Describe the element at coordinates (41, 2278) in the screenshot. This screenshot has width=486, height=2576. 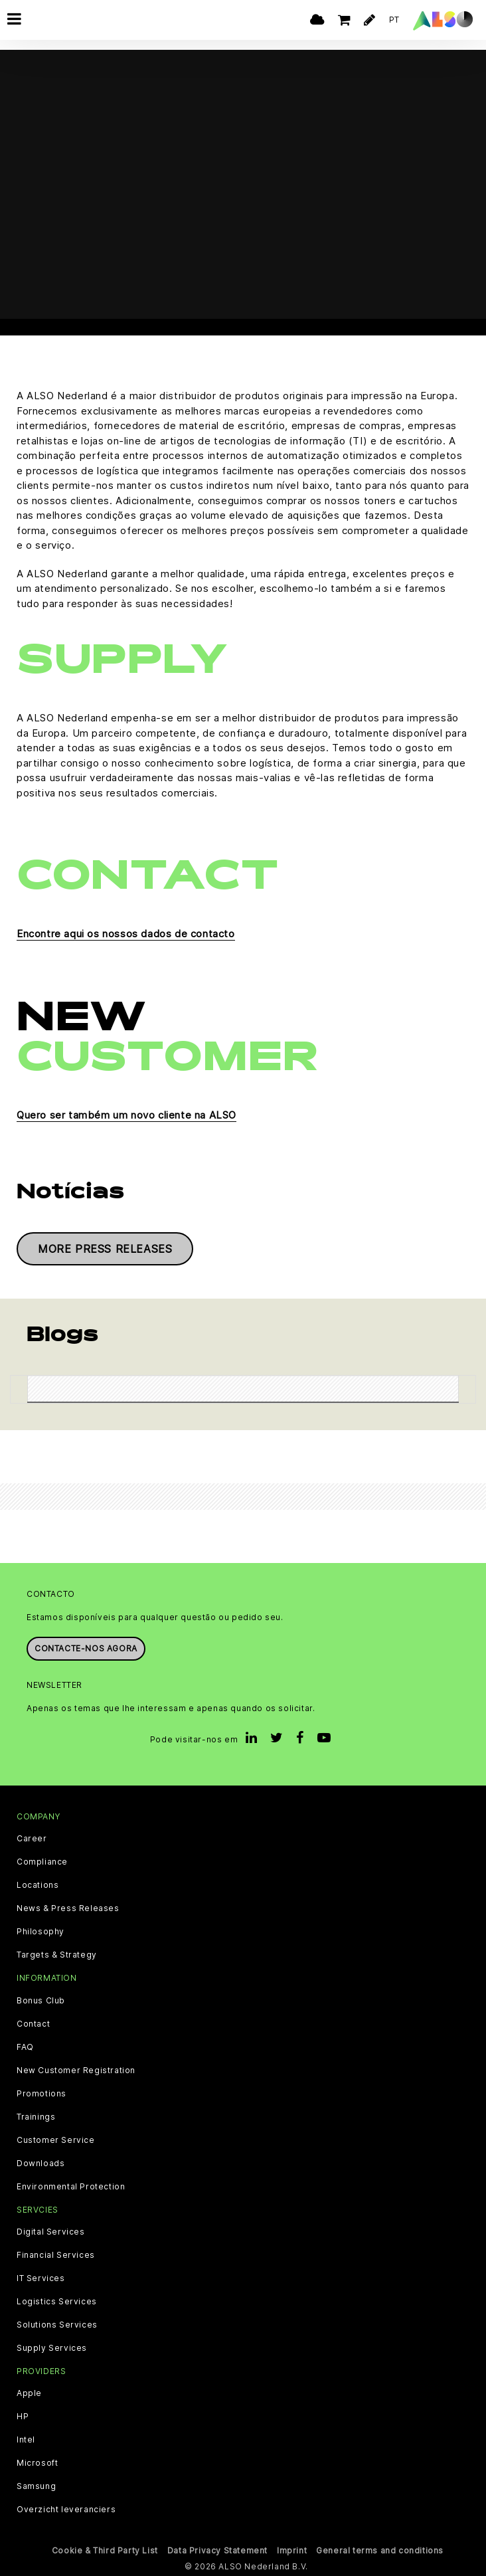
I see `IT Services` at that location.